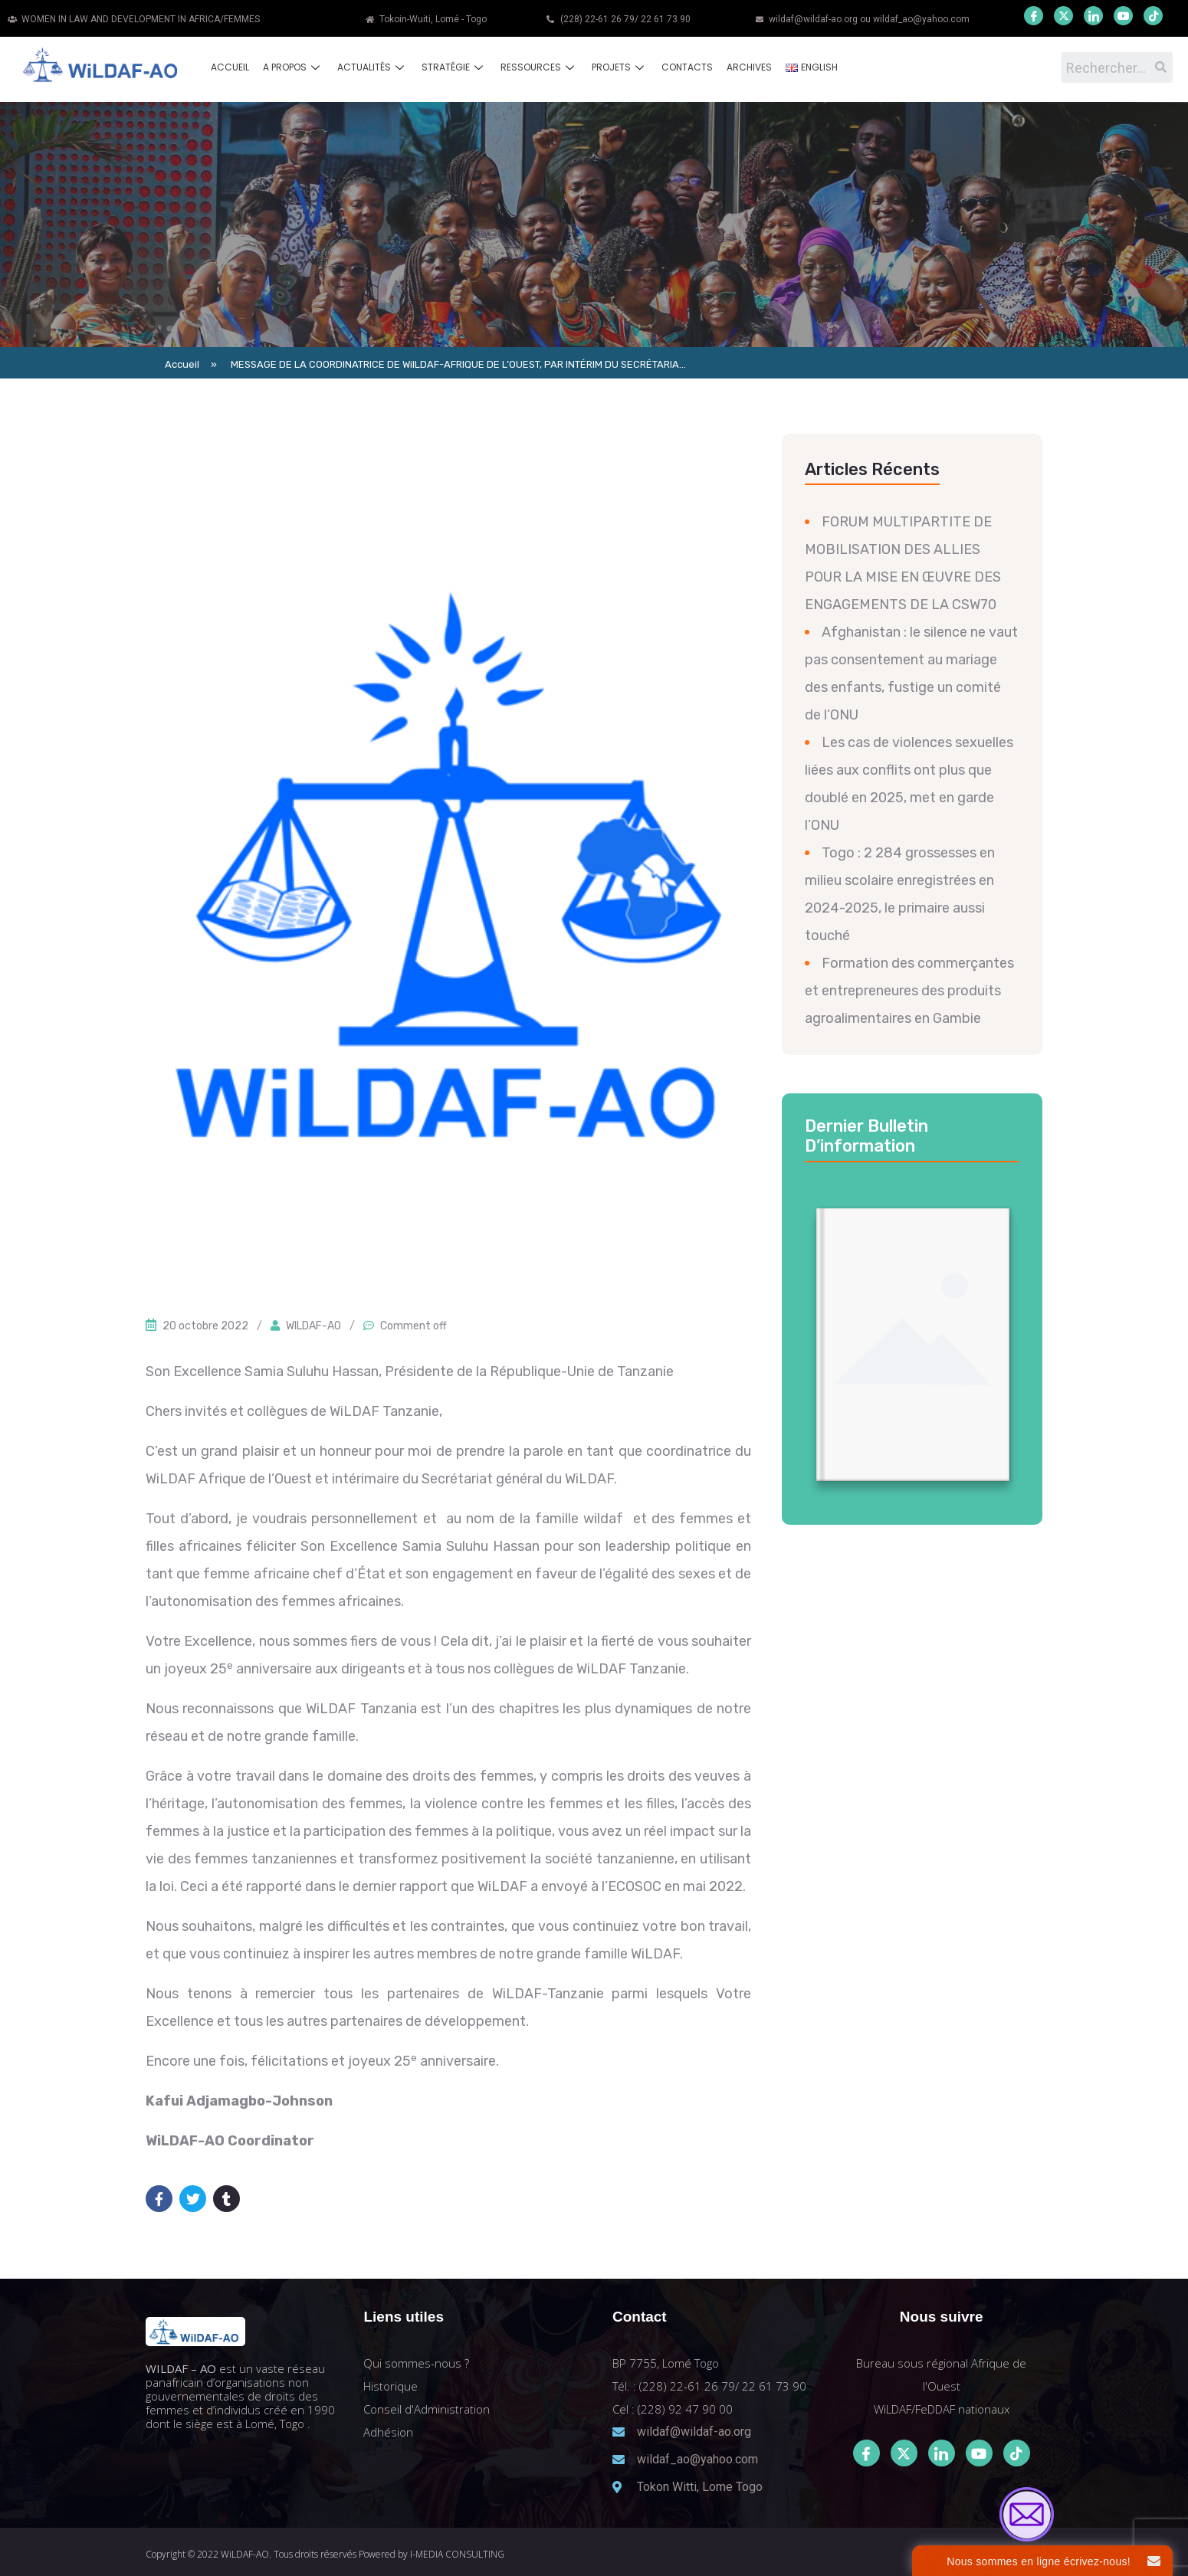 The width and height of the screenshot is (1188, 2576). Describe the element at coordinates (749, 67) in the screenshot. I see `Archives` at that location.